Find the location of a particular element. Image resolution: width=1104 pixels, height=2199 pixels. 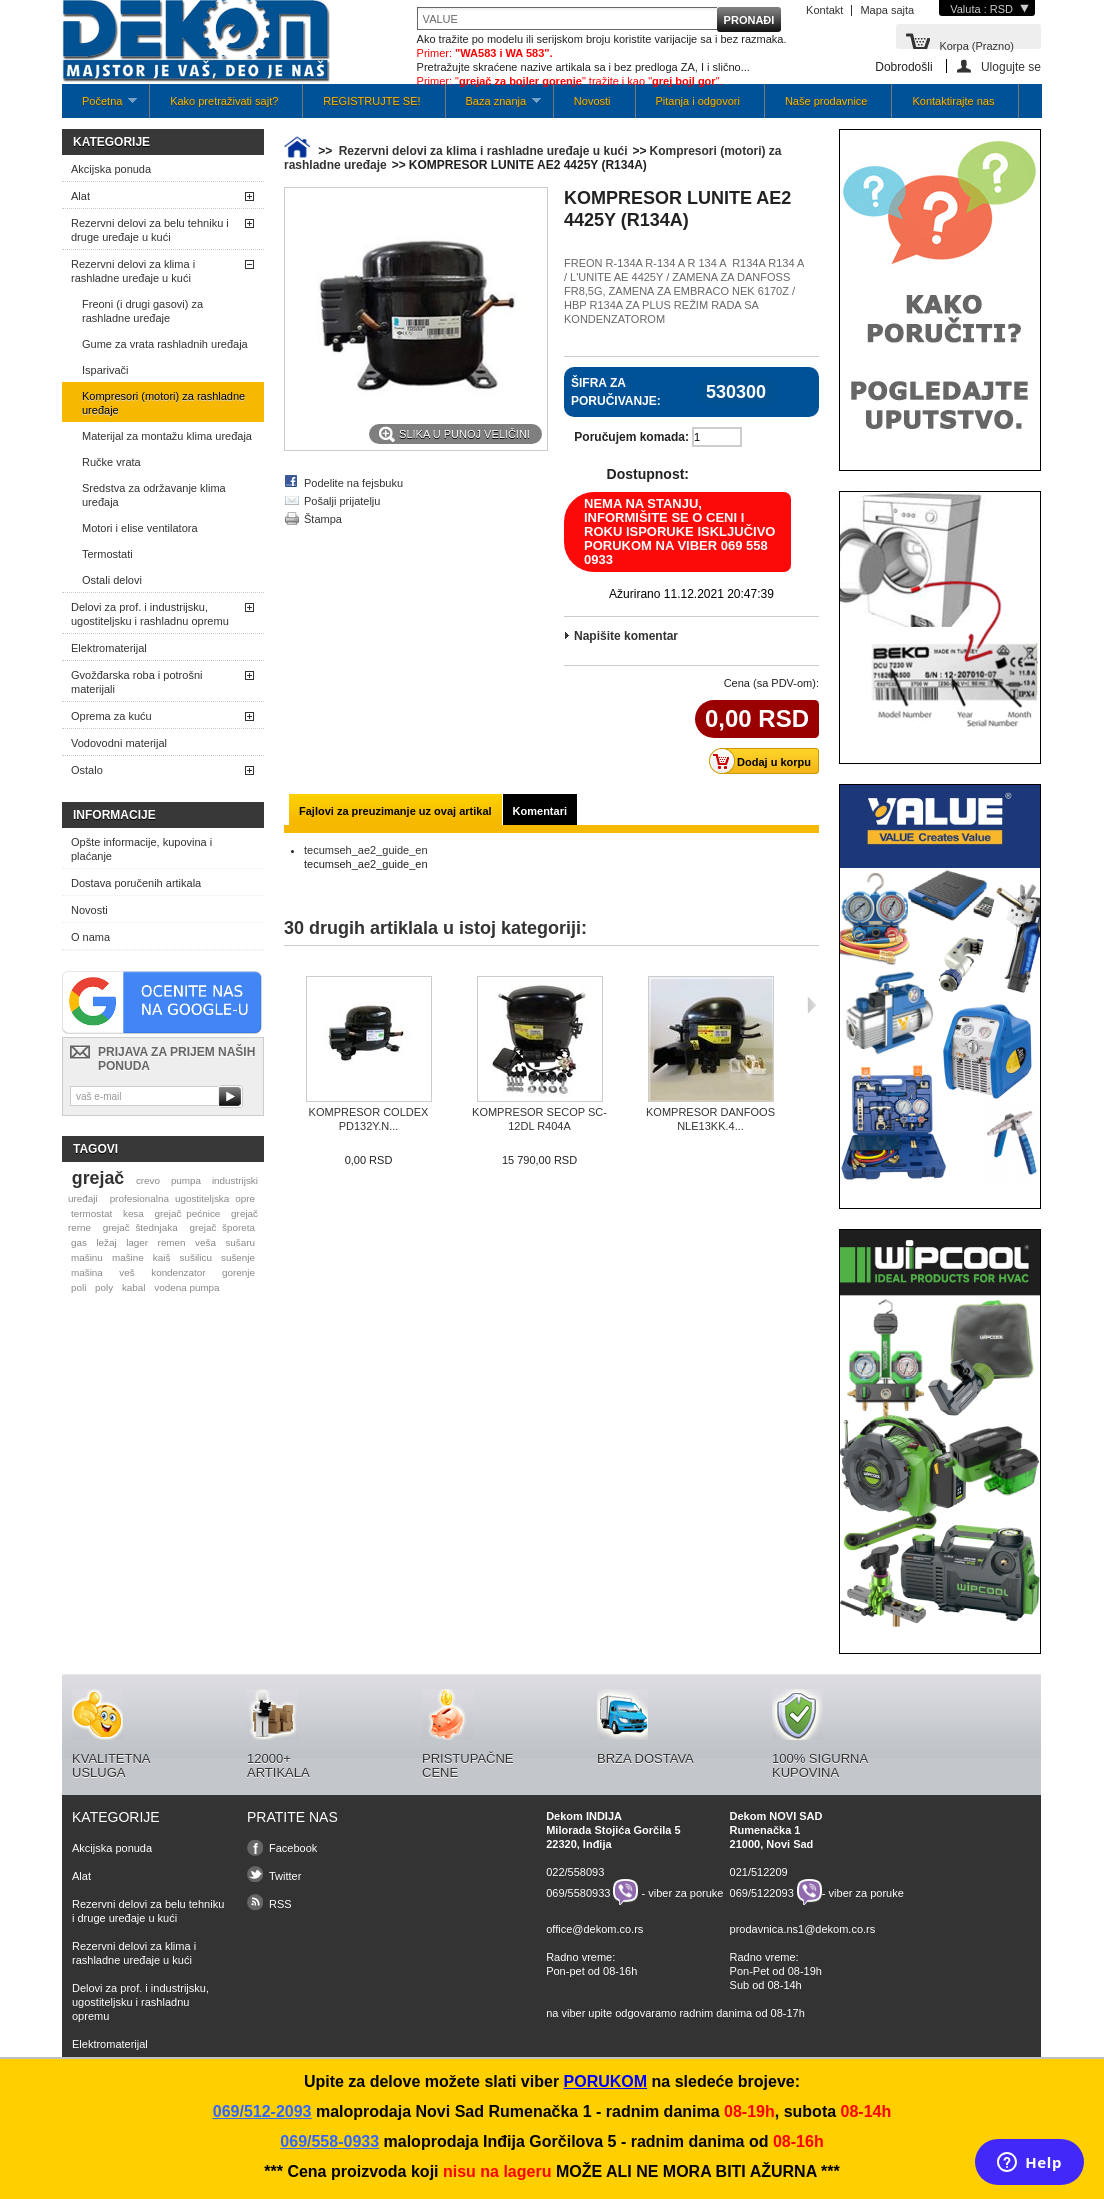

tecumseh_ae2_guide_en is located at coordinates (366, 850).